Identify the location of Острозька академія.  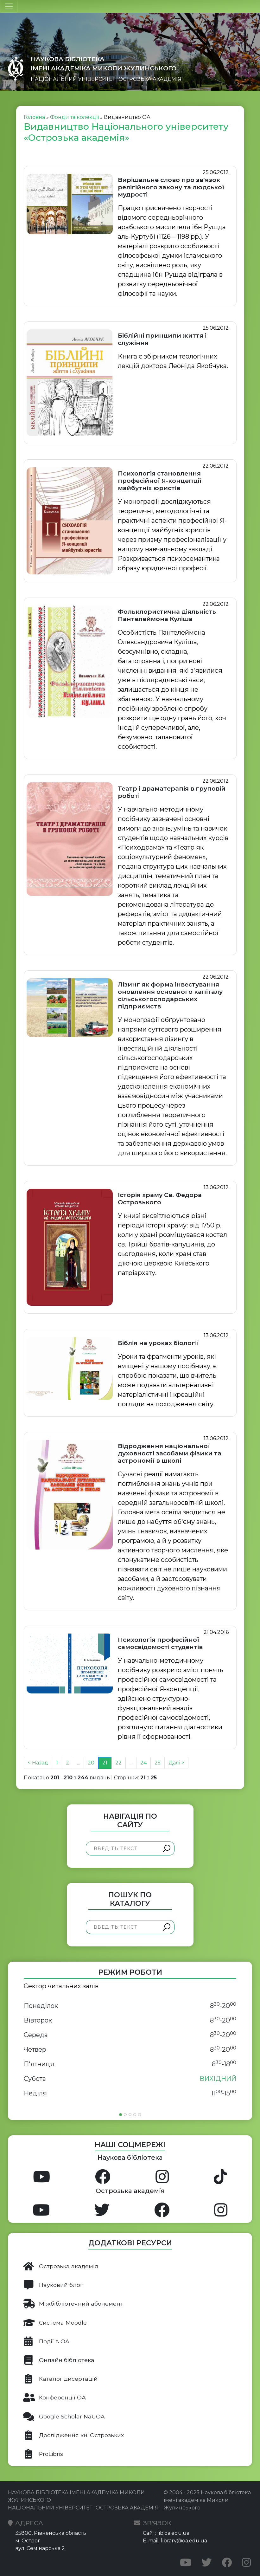
(60, 2266).